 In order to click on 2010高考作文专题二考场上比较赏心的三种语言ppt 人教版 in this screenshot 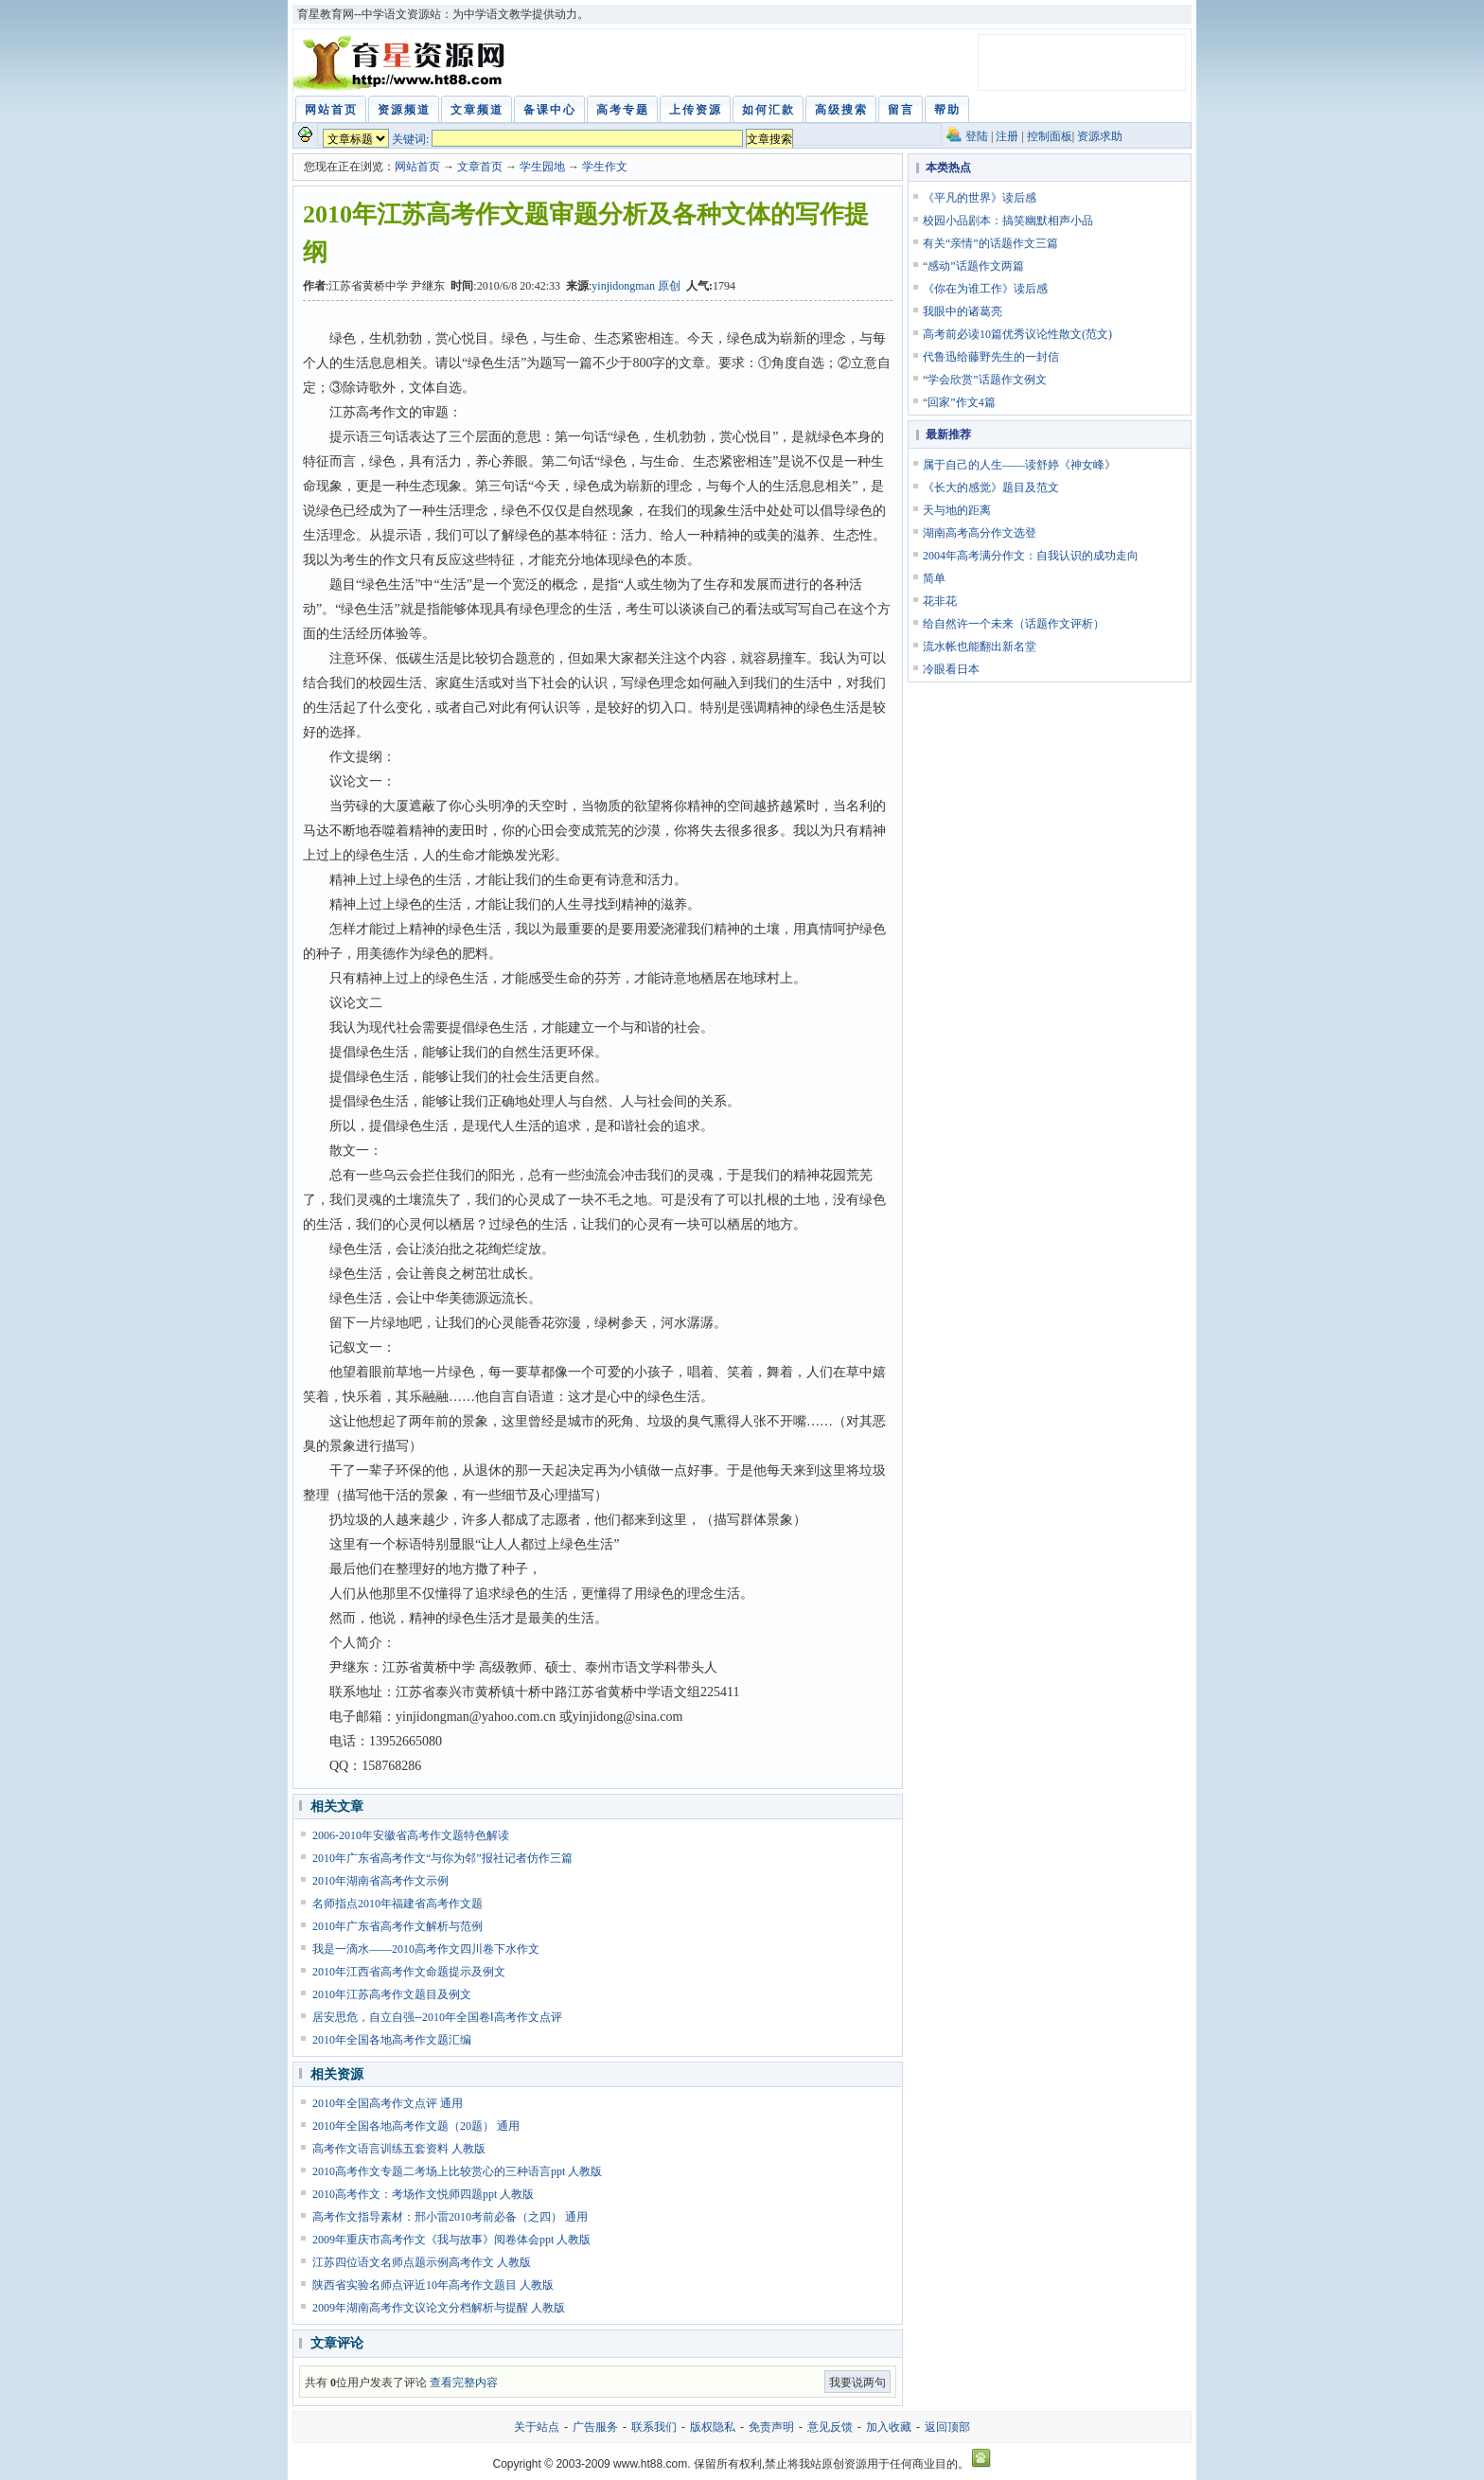, I will do `click(457, 2171)`.